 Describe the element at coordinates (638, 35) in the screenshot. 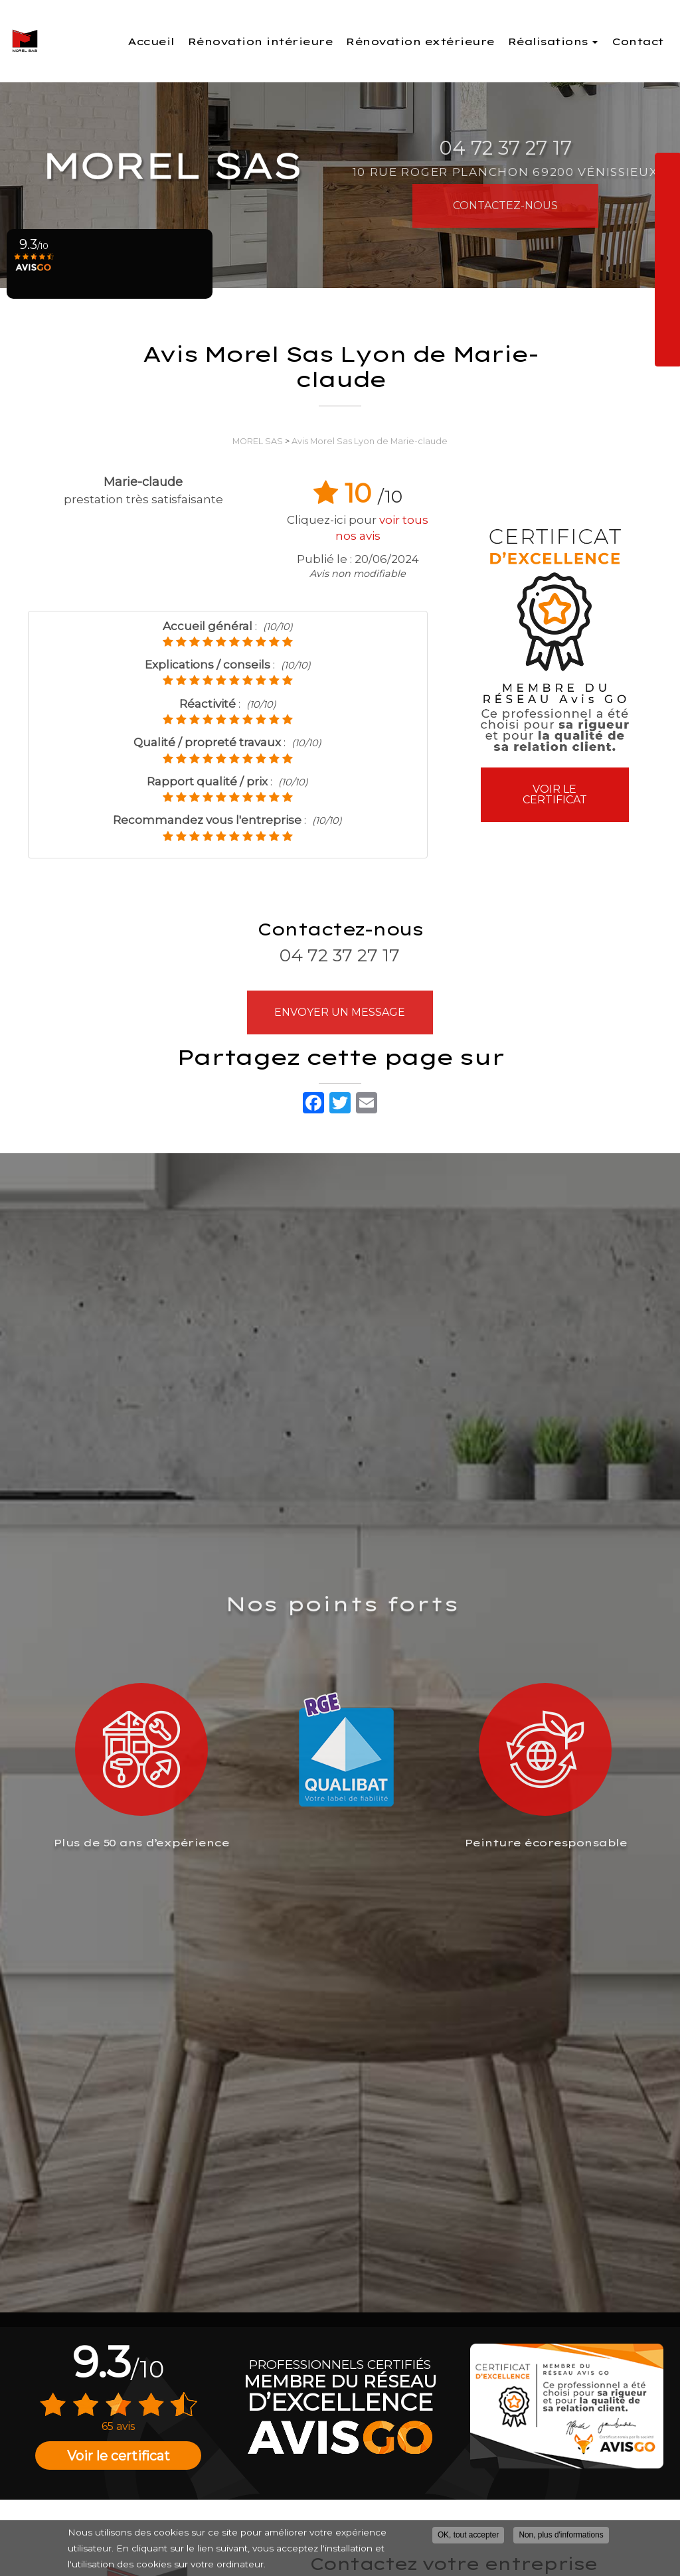

I see `Contact` at that location.